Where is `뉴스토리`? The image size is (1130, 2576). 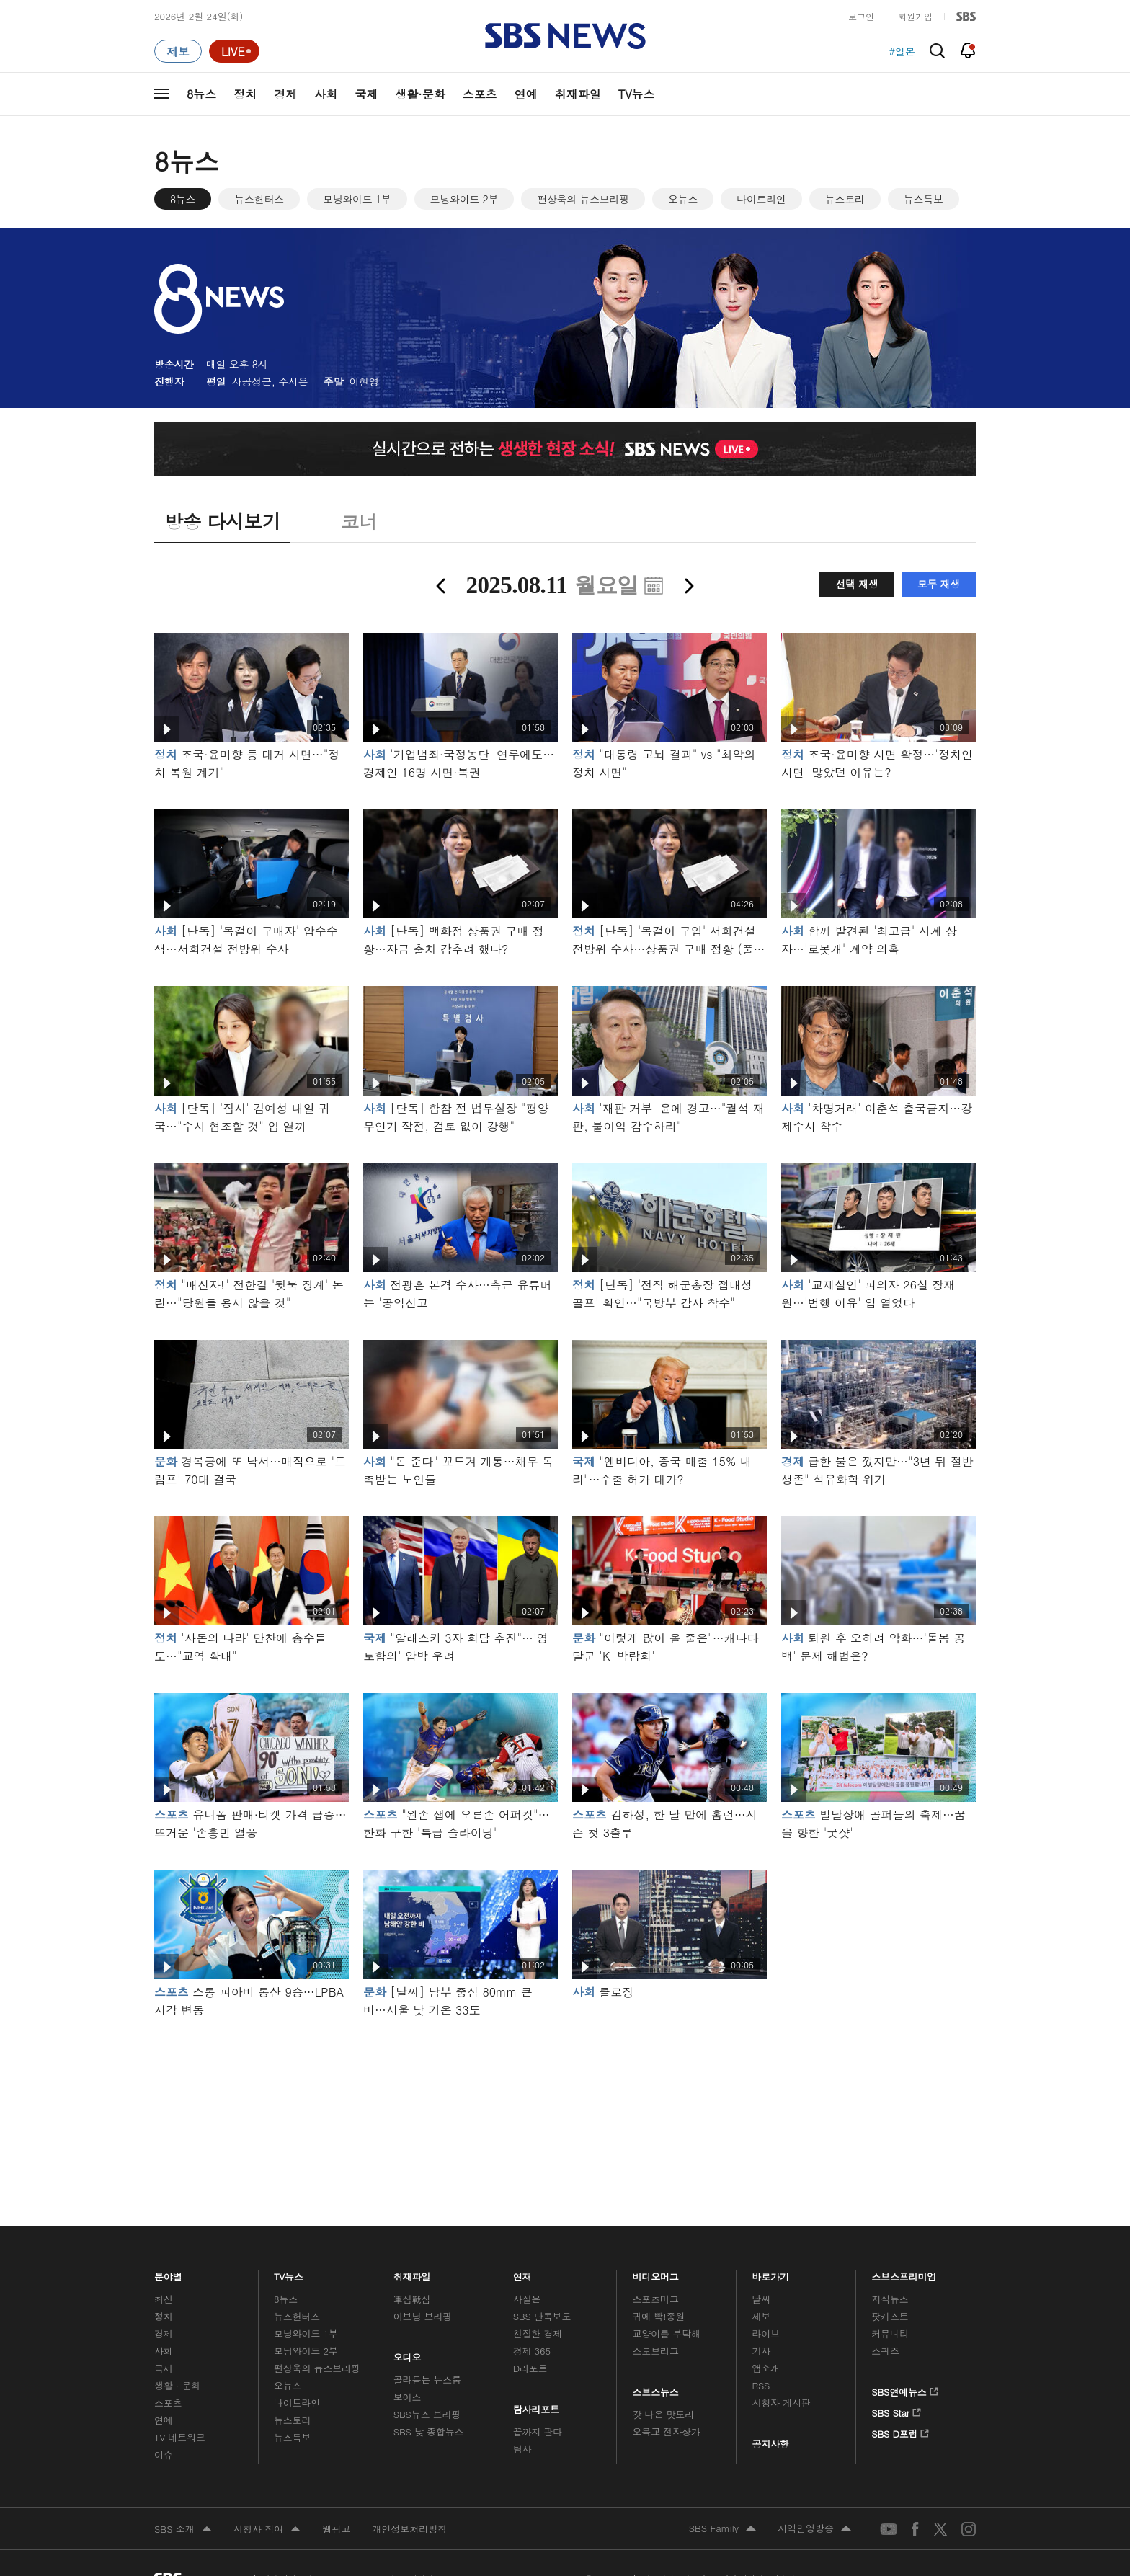
뉴스토리 is located at coordinates (845, 199).